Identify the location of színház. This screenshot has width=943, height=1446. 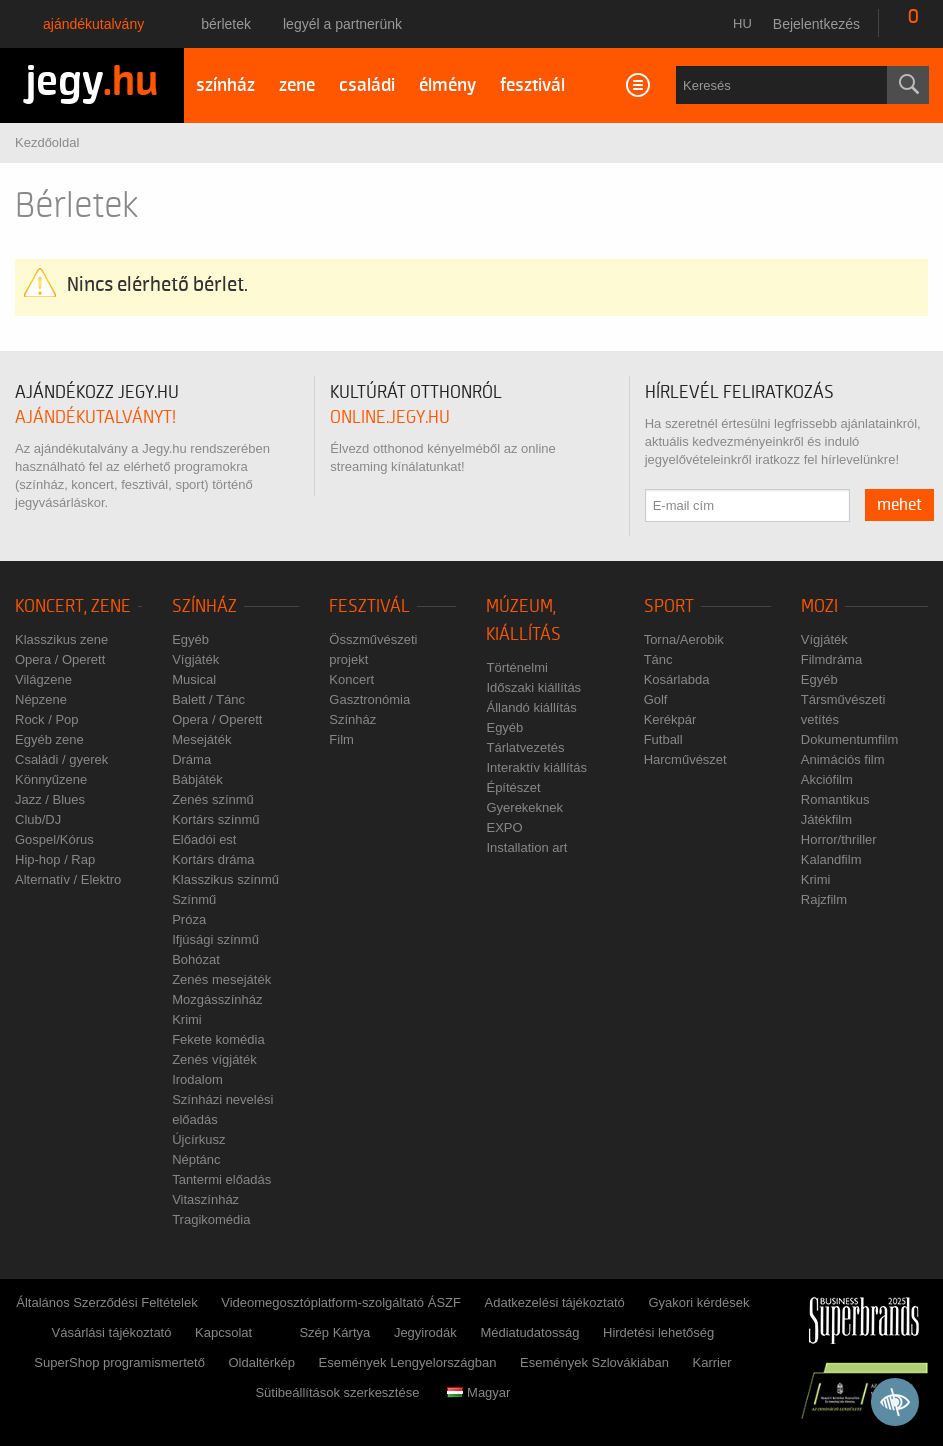
(225, 85).